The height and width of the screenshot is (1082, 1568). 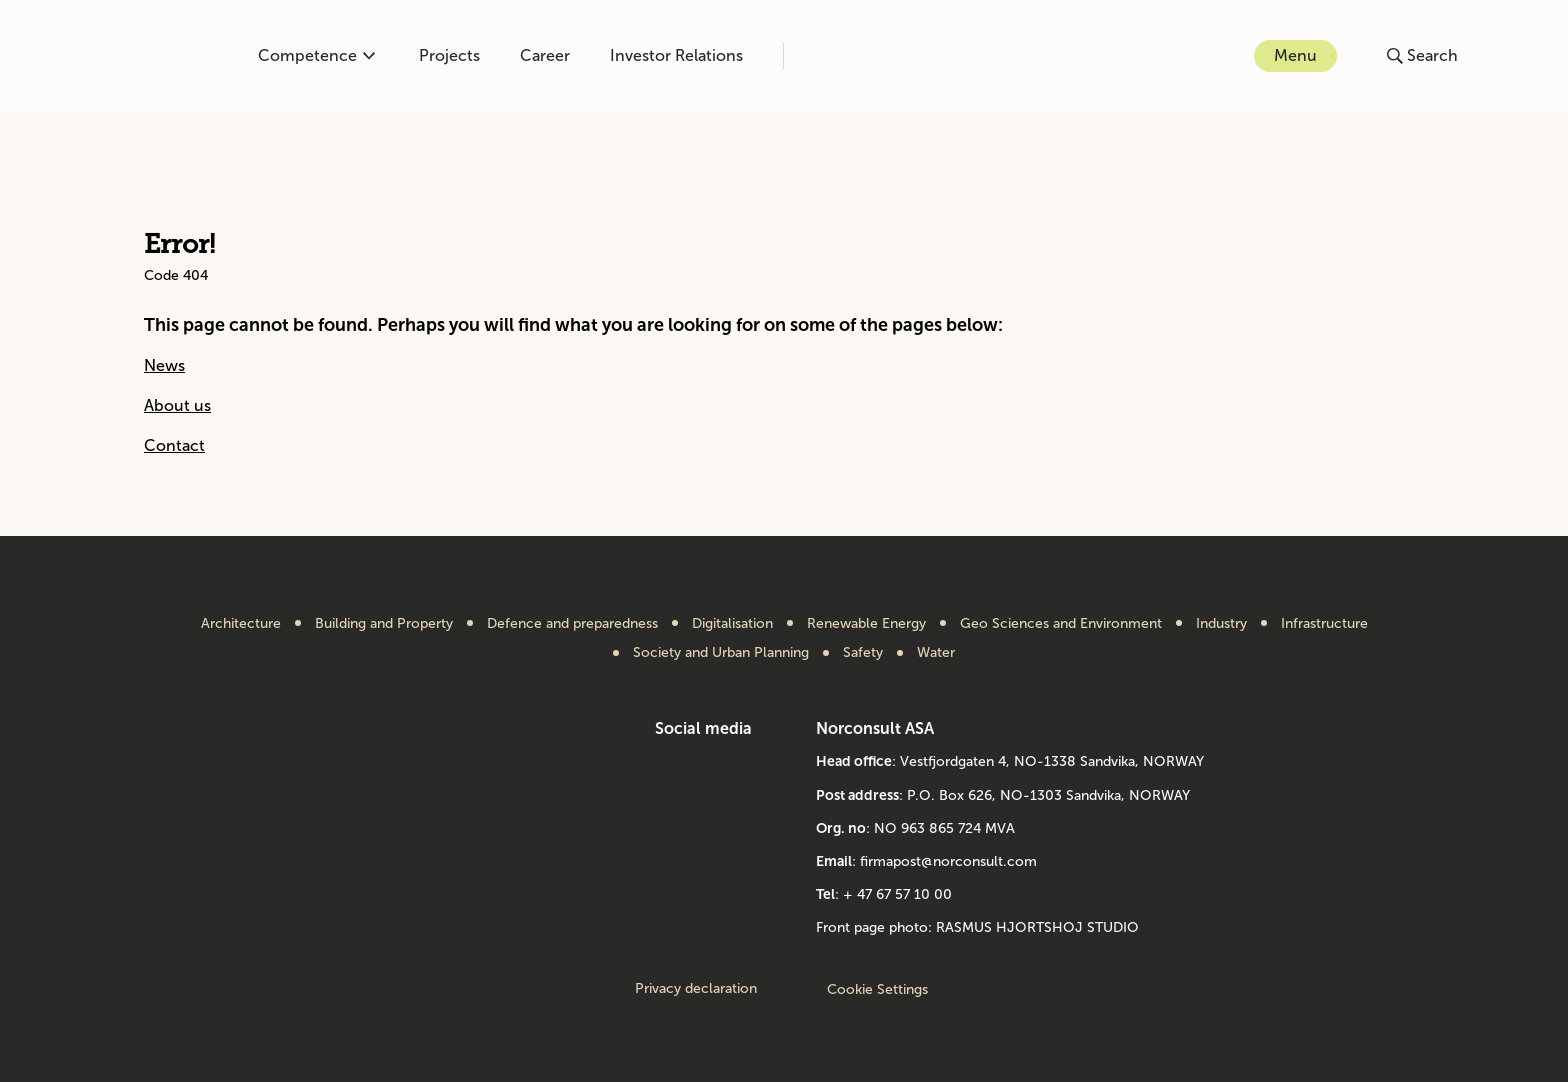 I want to click on Infrastructure, so click(x=1324, y=624).